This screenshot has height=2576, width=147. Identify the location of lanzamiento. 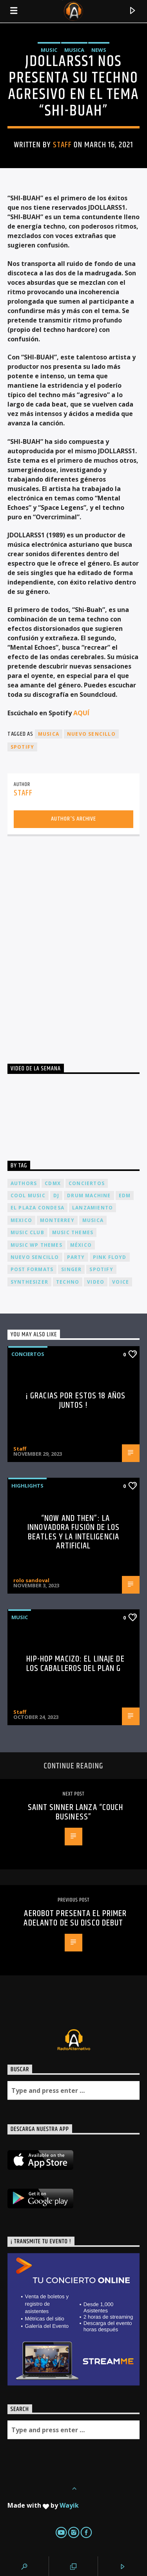
(92, 1207).